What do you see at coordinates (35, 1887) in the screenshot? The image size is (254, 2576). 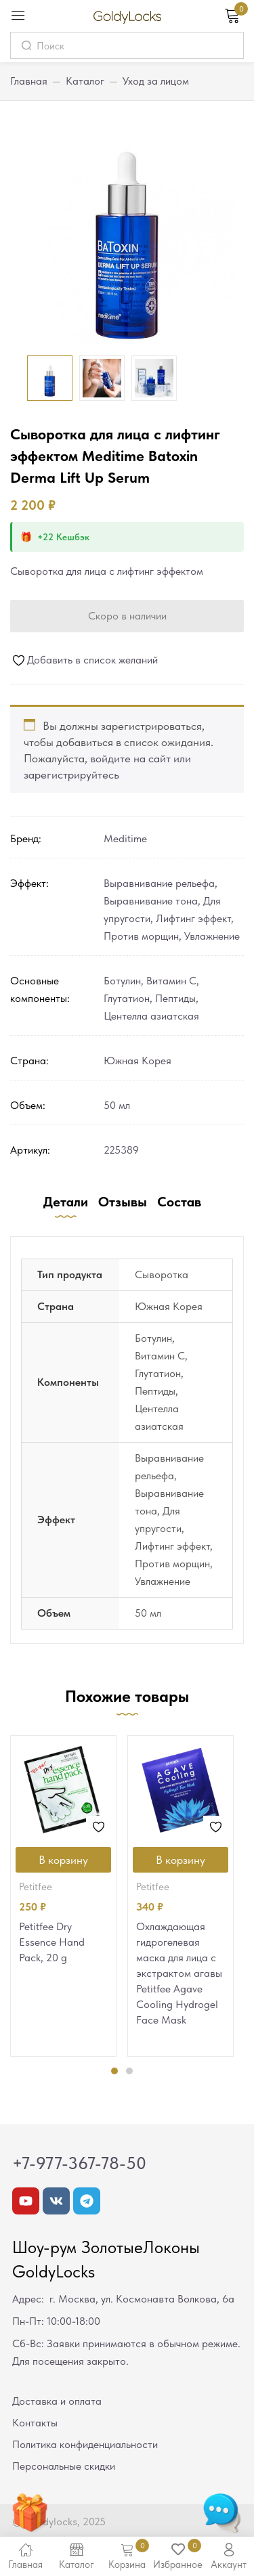 I see `Petitfee` at bounding box center [35, 1887].